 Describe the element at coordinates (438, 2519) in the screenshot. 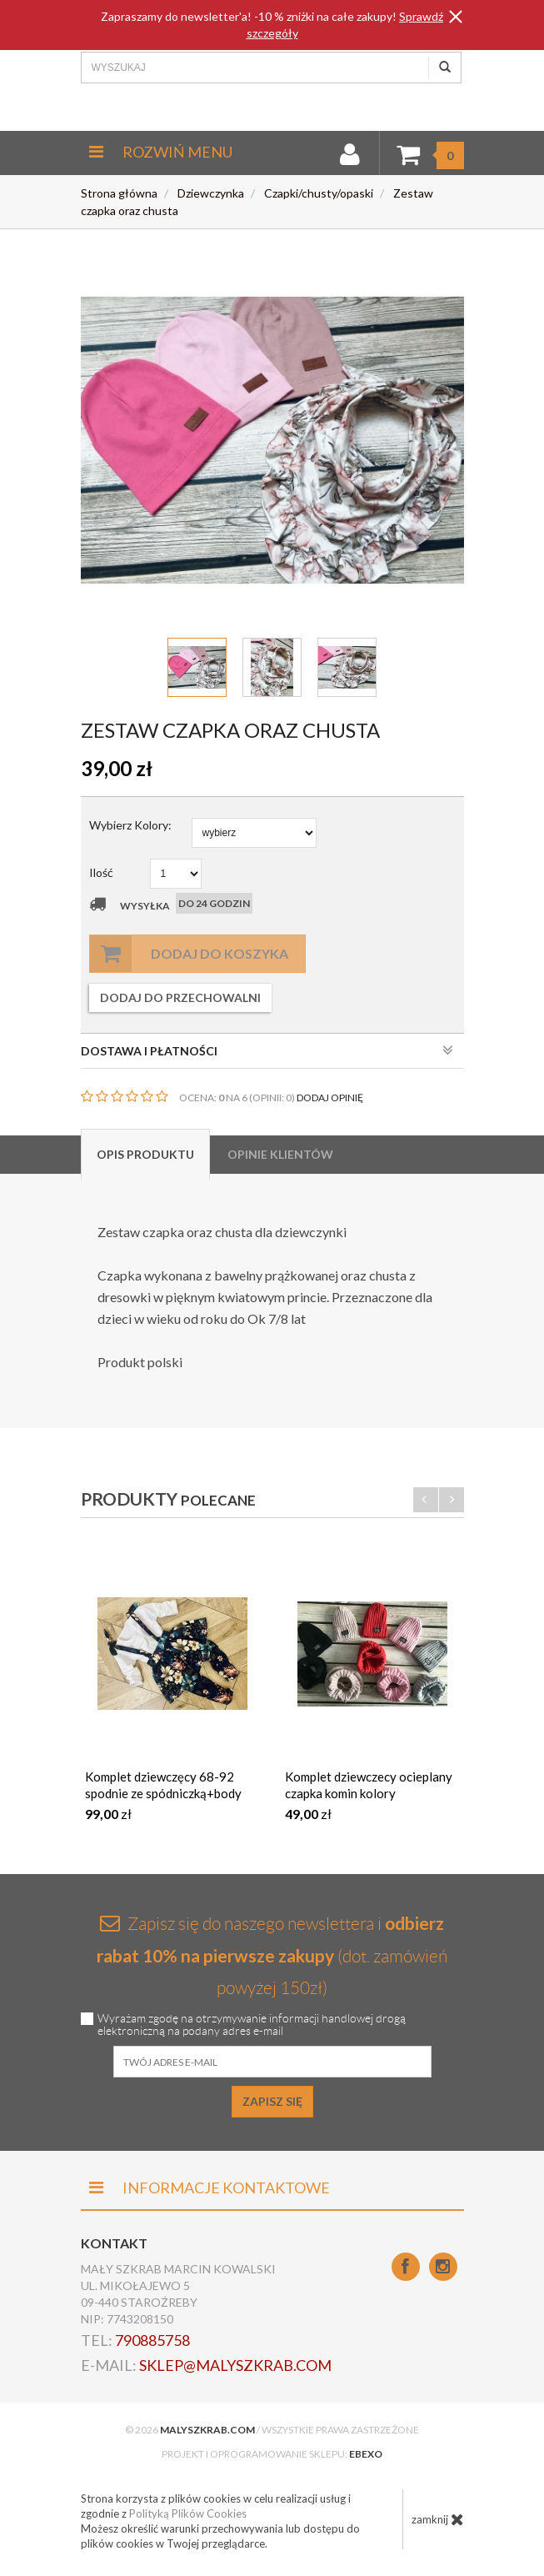

I see `zamknij` at that location.